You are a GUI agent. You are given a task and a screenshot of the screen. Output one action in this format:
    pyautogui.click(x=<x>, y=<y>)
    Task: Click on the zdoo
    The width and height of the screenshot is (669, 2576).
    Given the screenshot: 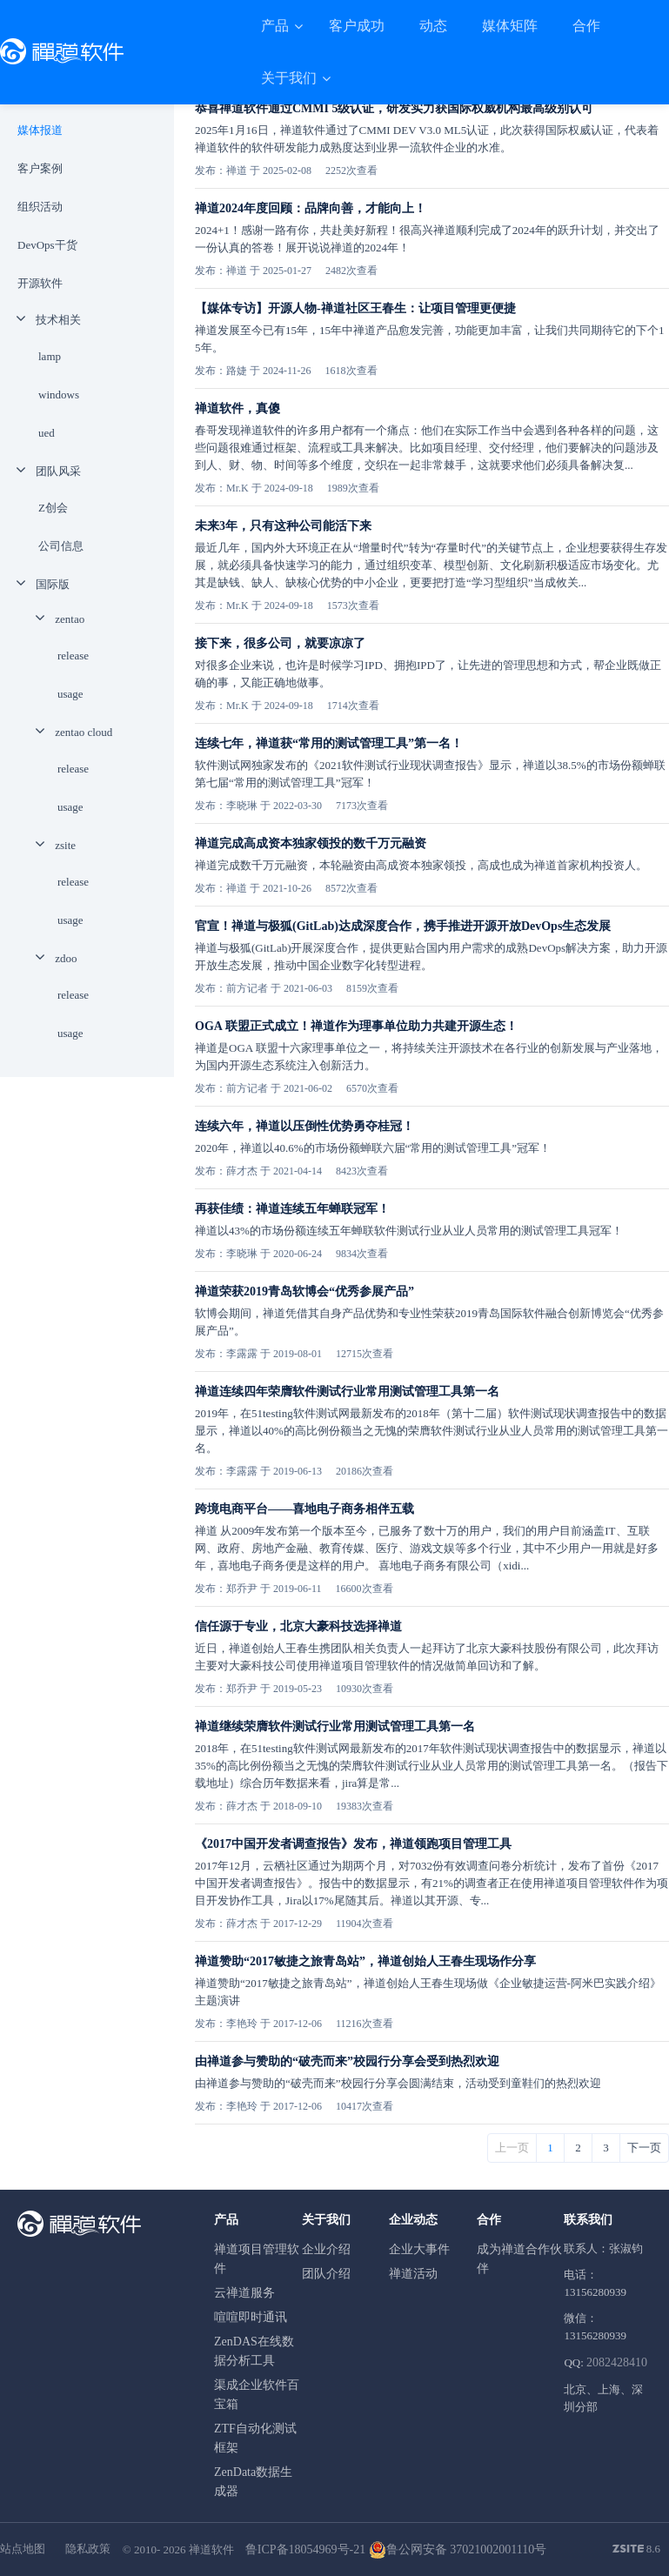 What is the action you would take?
    pyautogui.click(x=66, y=958)
    